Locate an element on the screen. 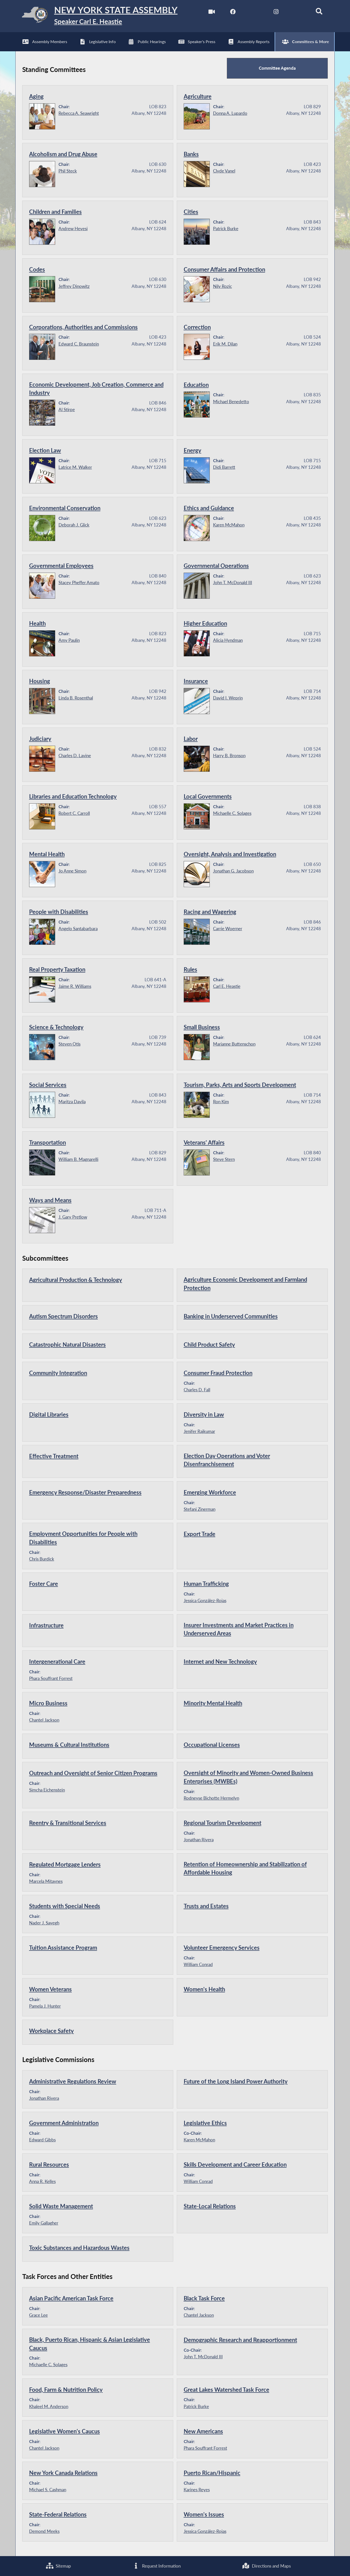 This screenshot has width=350, height=2576. Consumer Affairs and Protection is located at coordinates (227, 269).